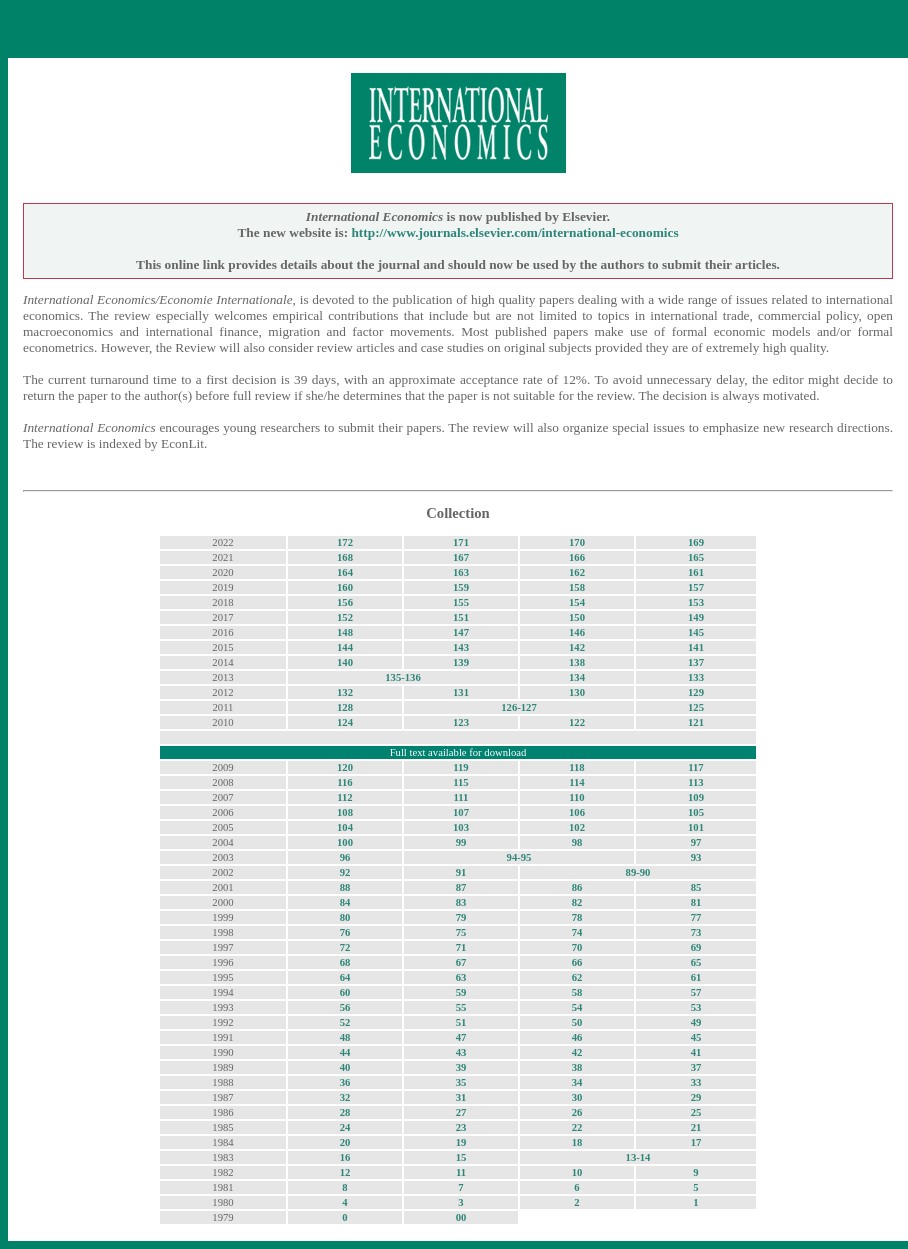  Describe the element at coordinates (461, 602) in the screenshot. I see `155` at that location.